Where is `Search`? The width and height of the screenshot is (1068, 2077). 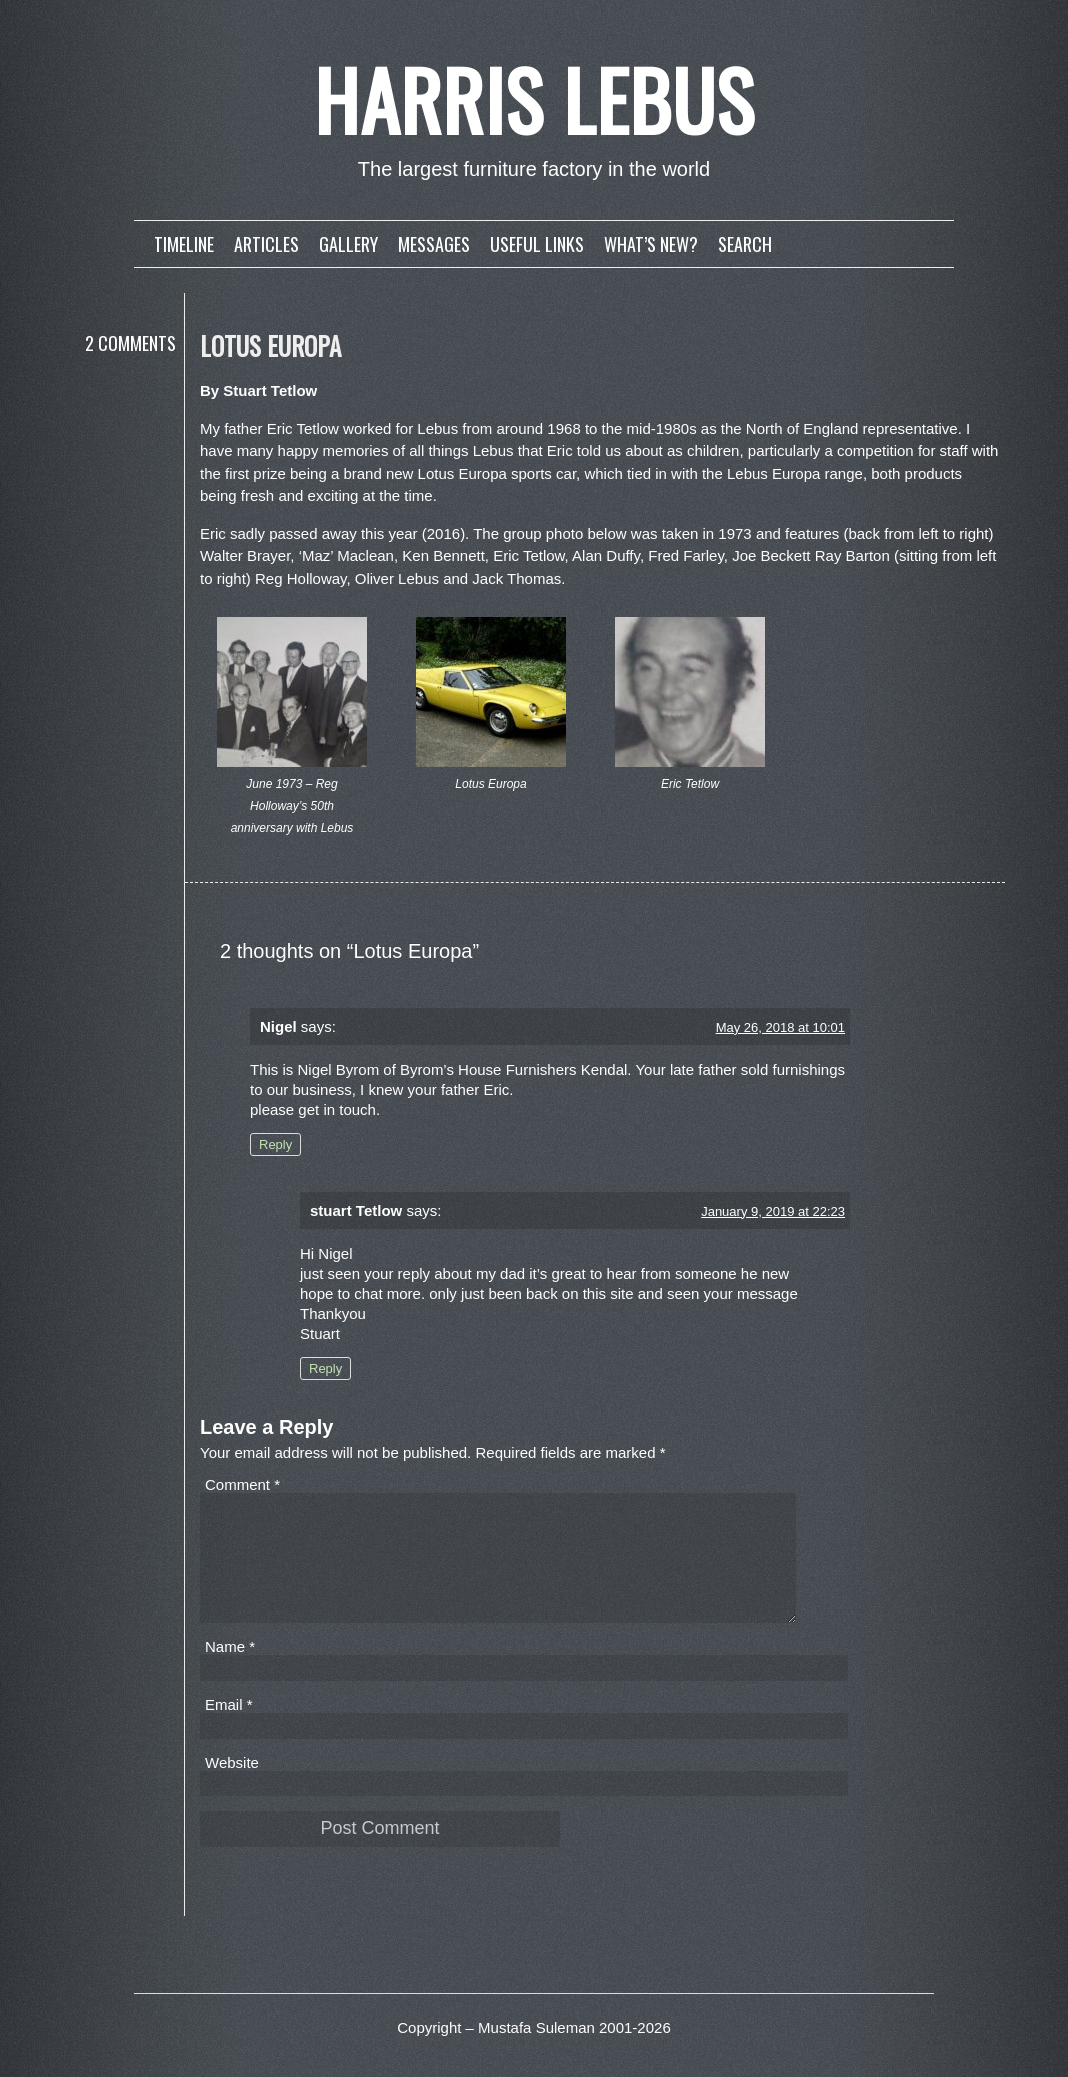
Search is located at coordinates (745, 244).